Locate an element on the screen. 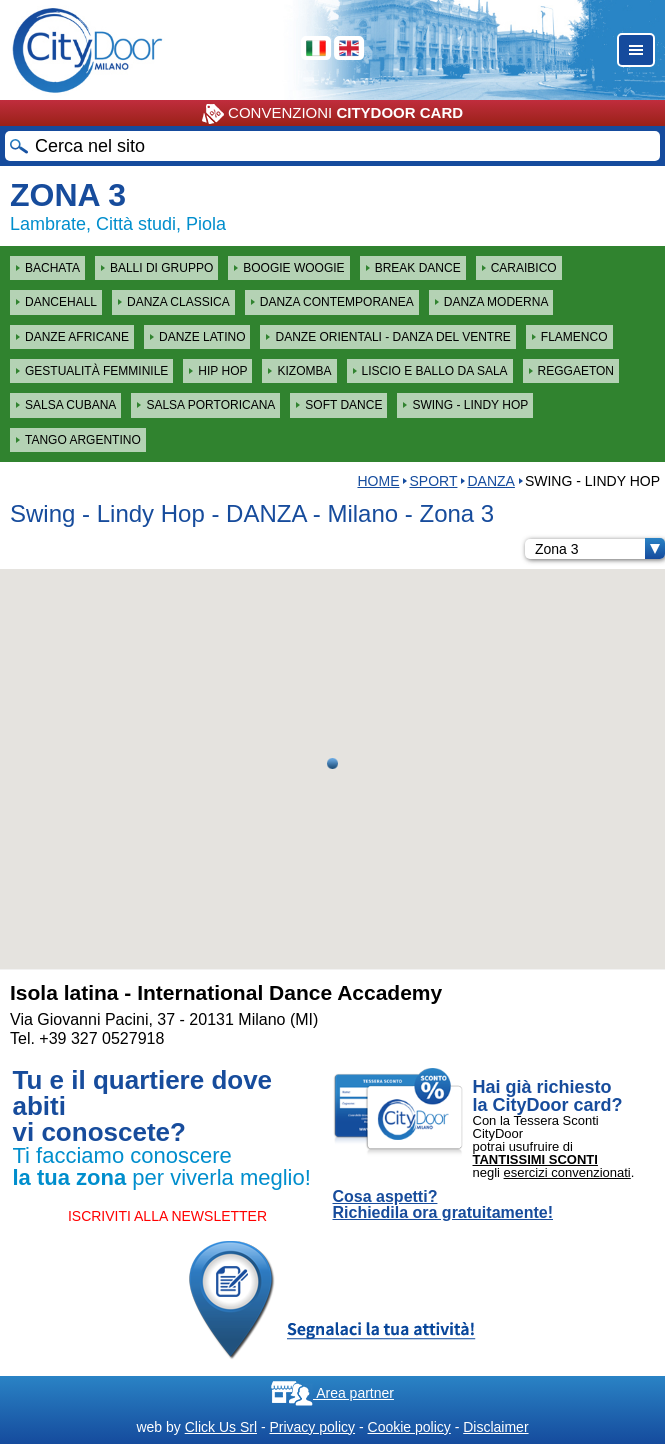 The image size is (665, 1444). Sport is located at coordinates (433, 481).